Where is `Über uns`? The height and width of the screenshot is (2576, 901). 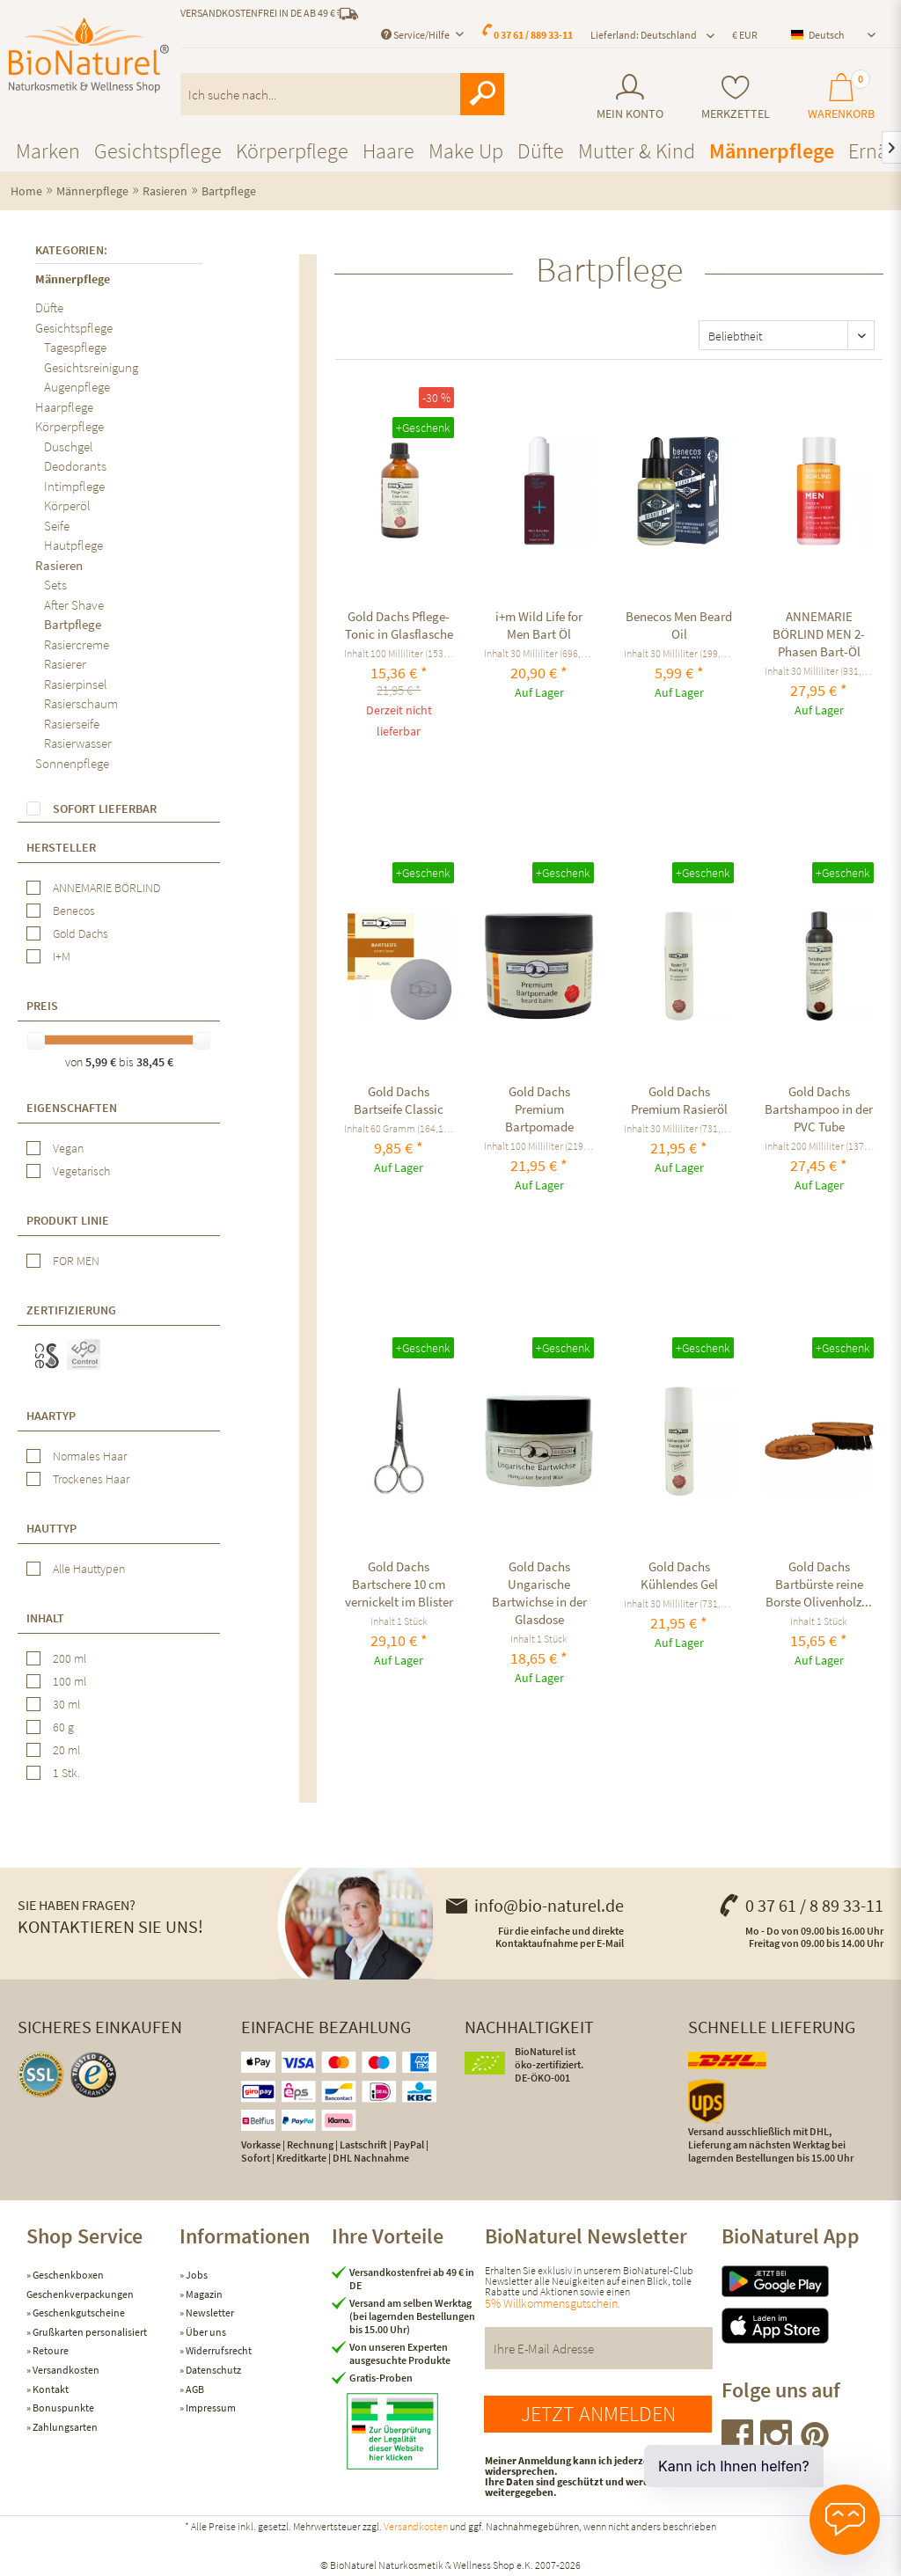
Über uns is located at coordinates (205, 2331).